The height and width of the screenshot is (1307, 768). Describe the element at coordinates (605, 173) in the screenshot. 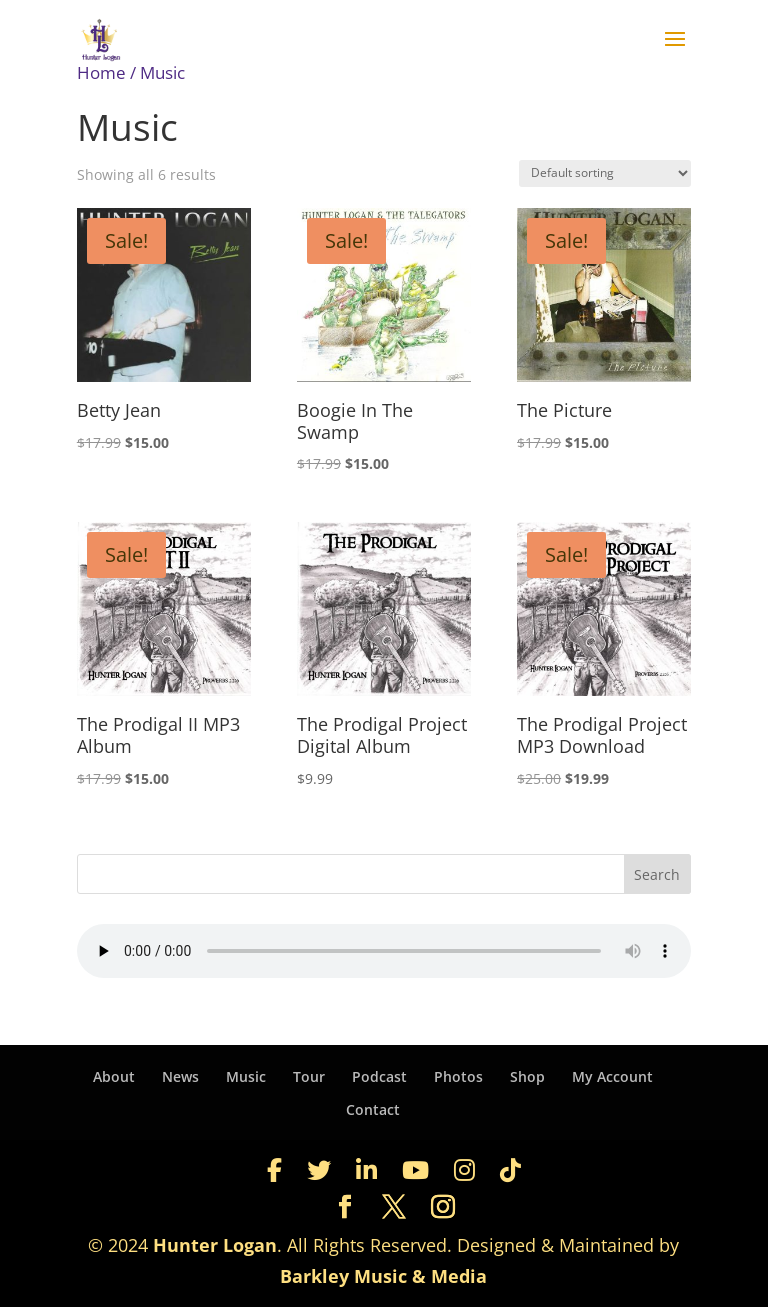

I see `[Shop order]` at that location.